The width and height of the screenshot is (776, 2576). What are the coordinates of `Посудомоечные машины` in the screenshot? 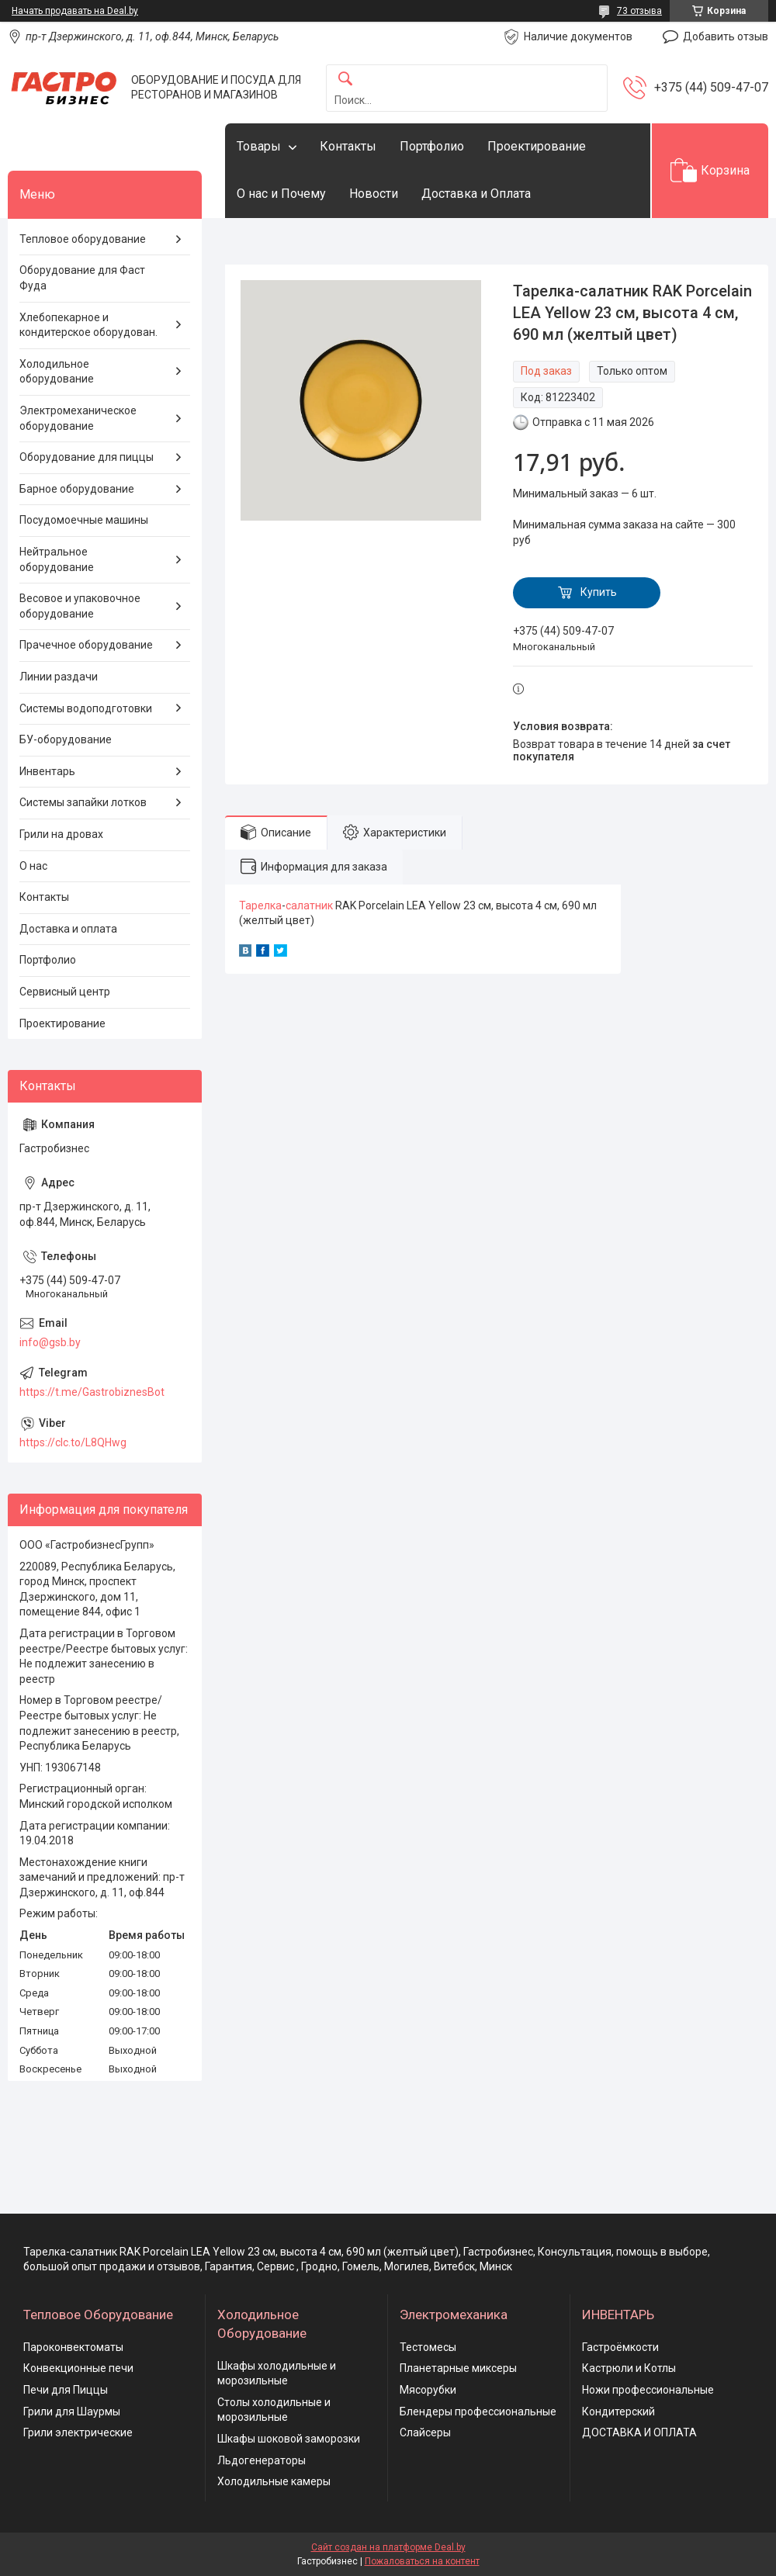 It's located at (83, 520).